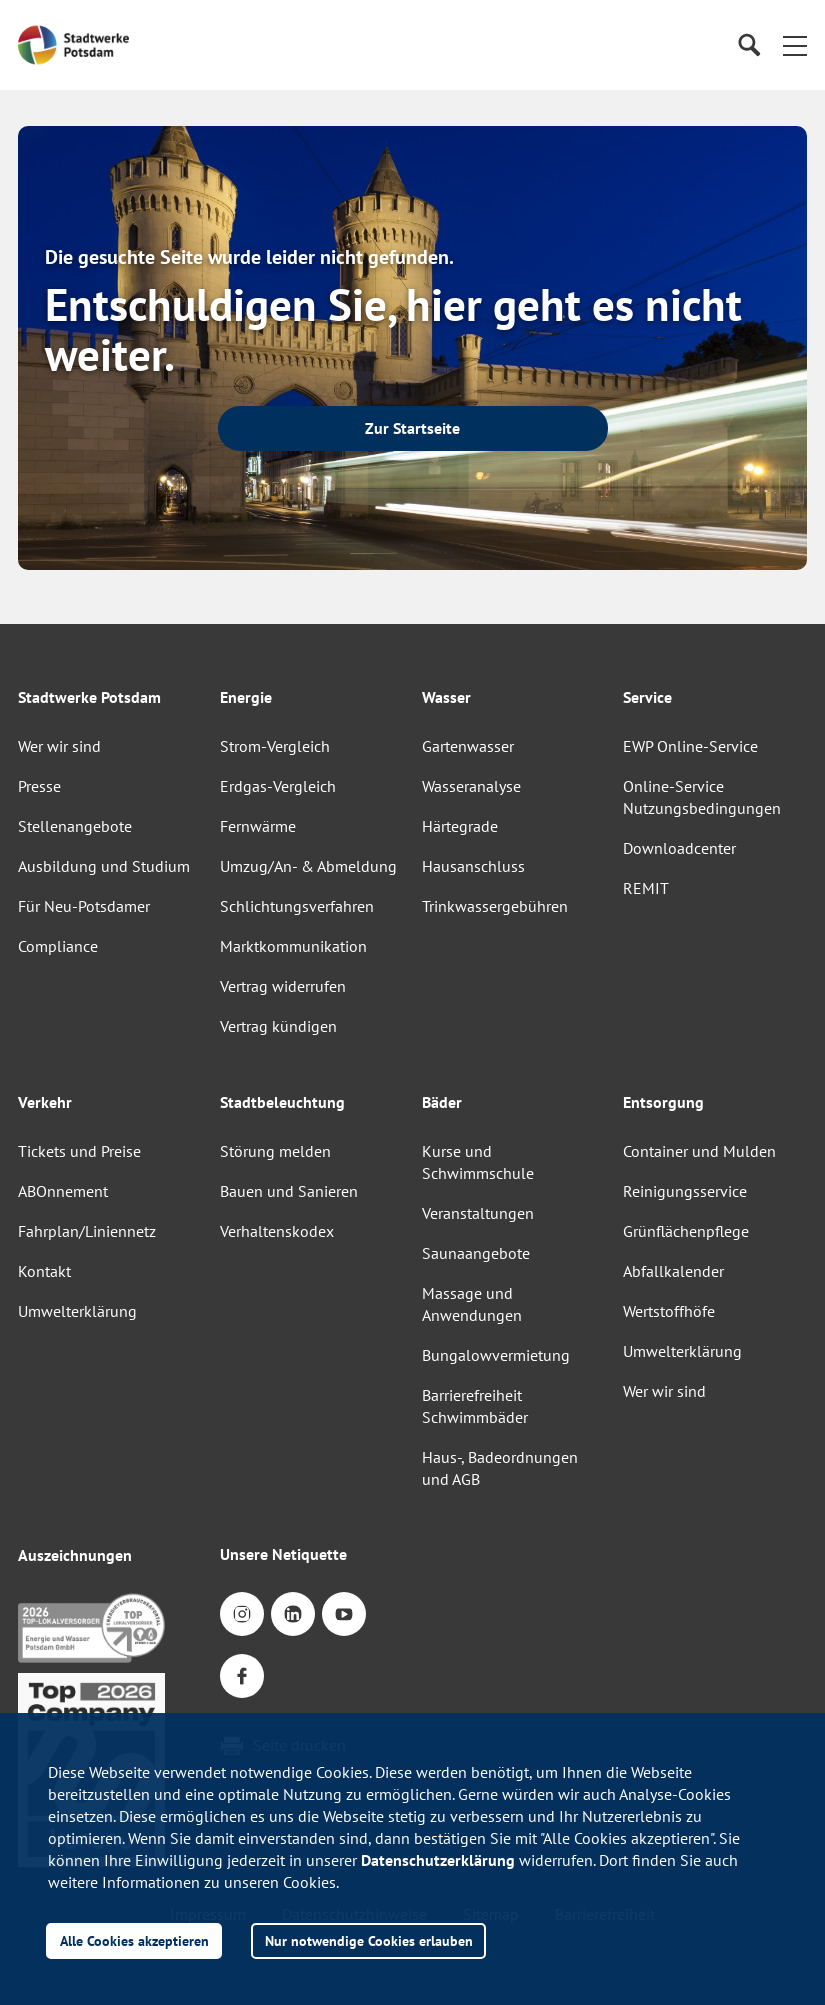 This screenshot has height=2005, width=825. What do you see at coordinates (478, 1162) in the screenshot?
I see `Kurse und Schwimmschule` at bounding box center [478, 1162].